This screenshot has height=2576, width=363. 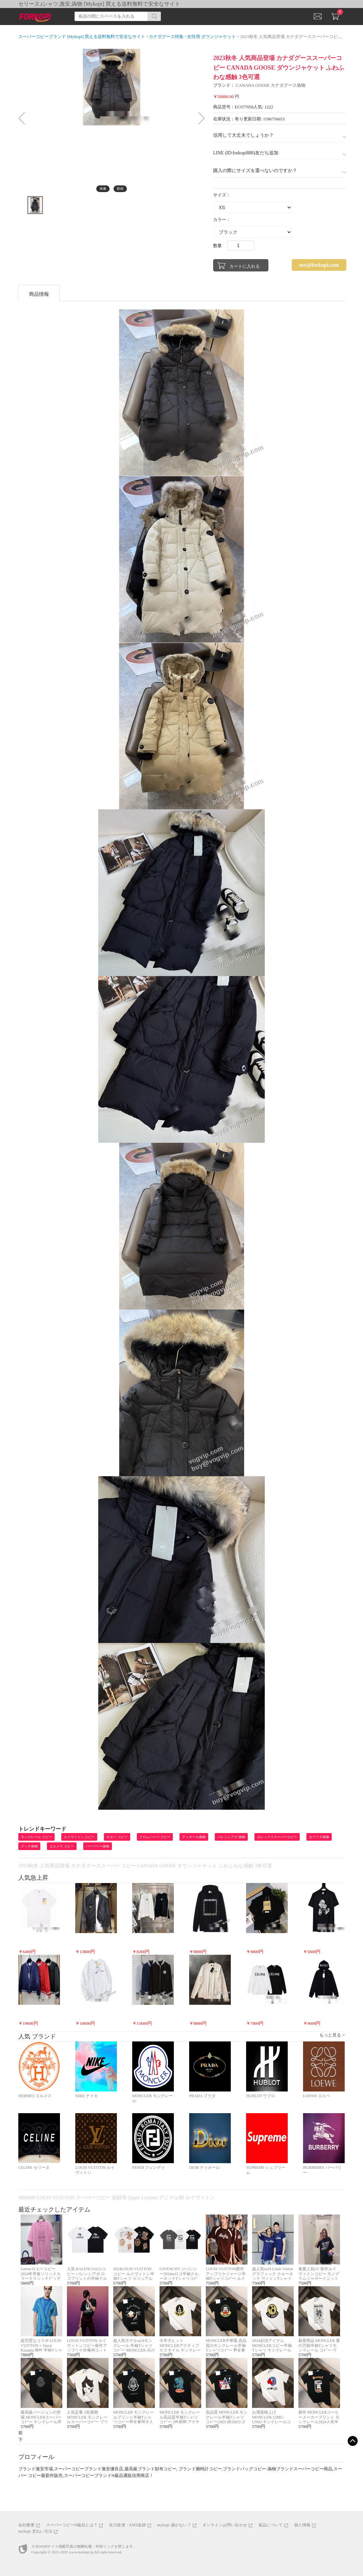 What do you see at coordinates (127, 2525) in the screenshot?
I see `佐川急便・EMS追跡` at bounding box center [127, 2525].